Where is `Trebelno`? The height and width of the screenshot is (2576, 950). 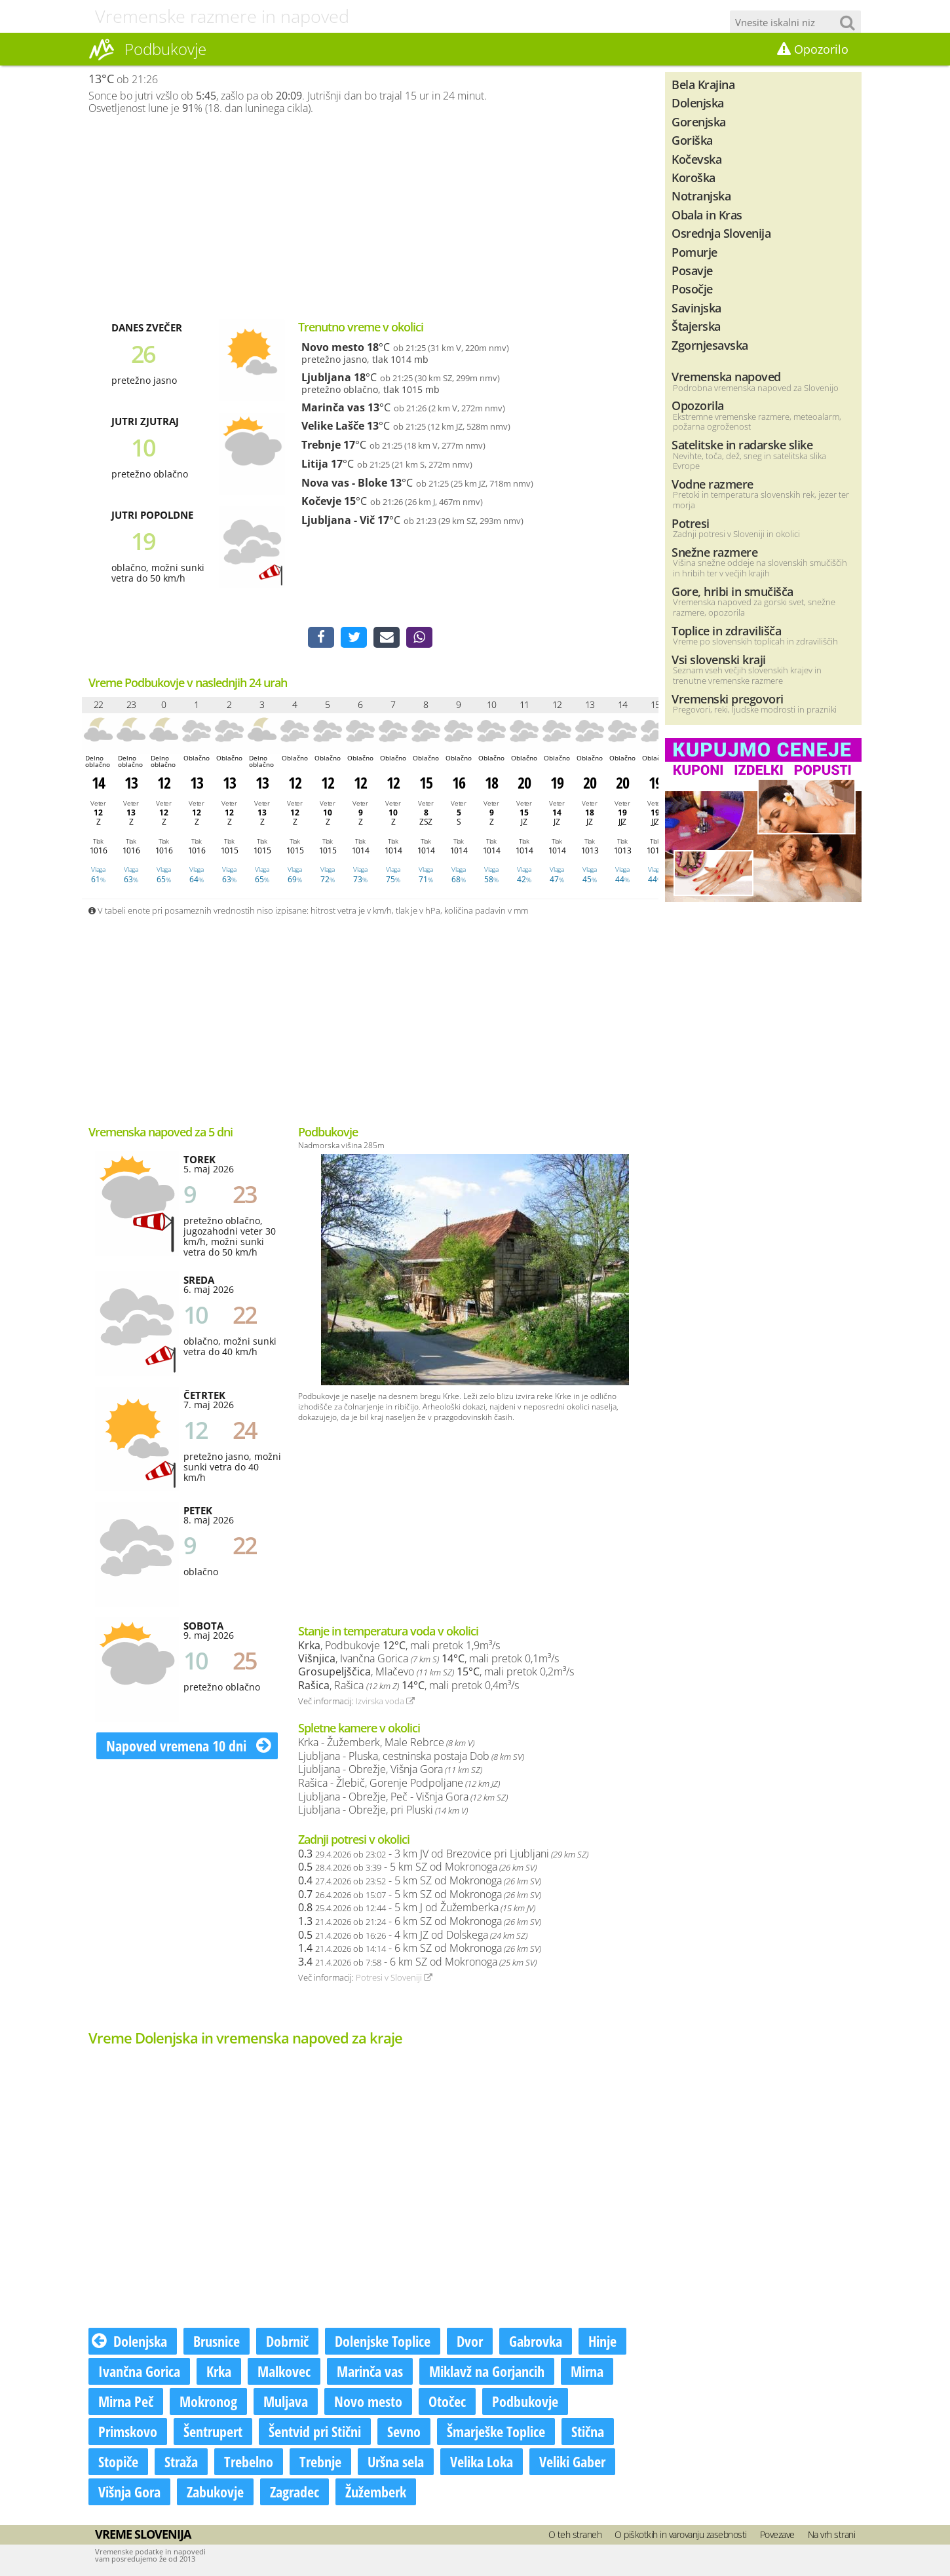 Trebelno is located at coordinates (248, 2461).